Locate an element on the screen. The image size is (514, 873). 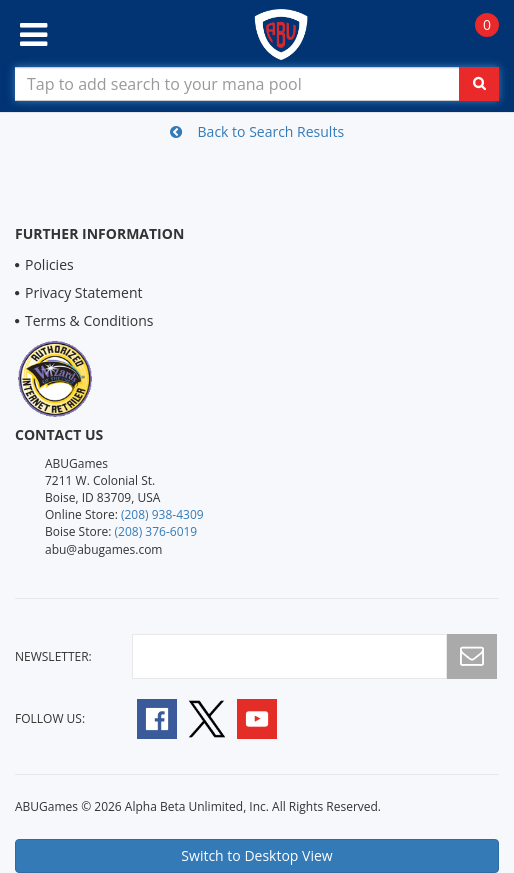
newsletter: is located at coordinates (53, 656).